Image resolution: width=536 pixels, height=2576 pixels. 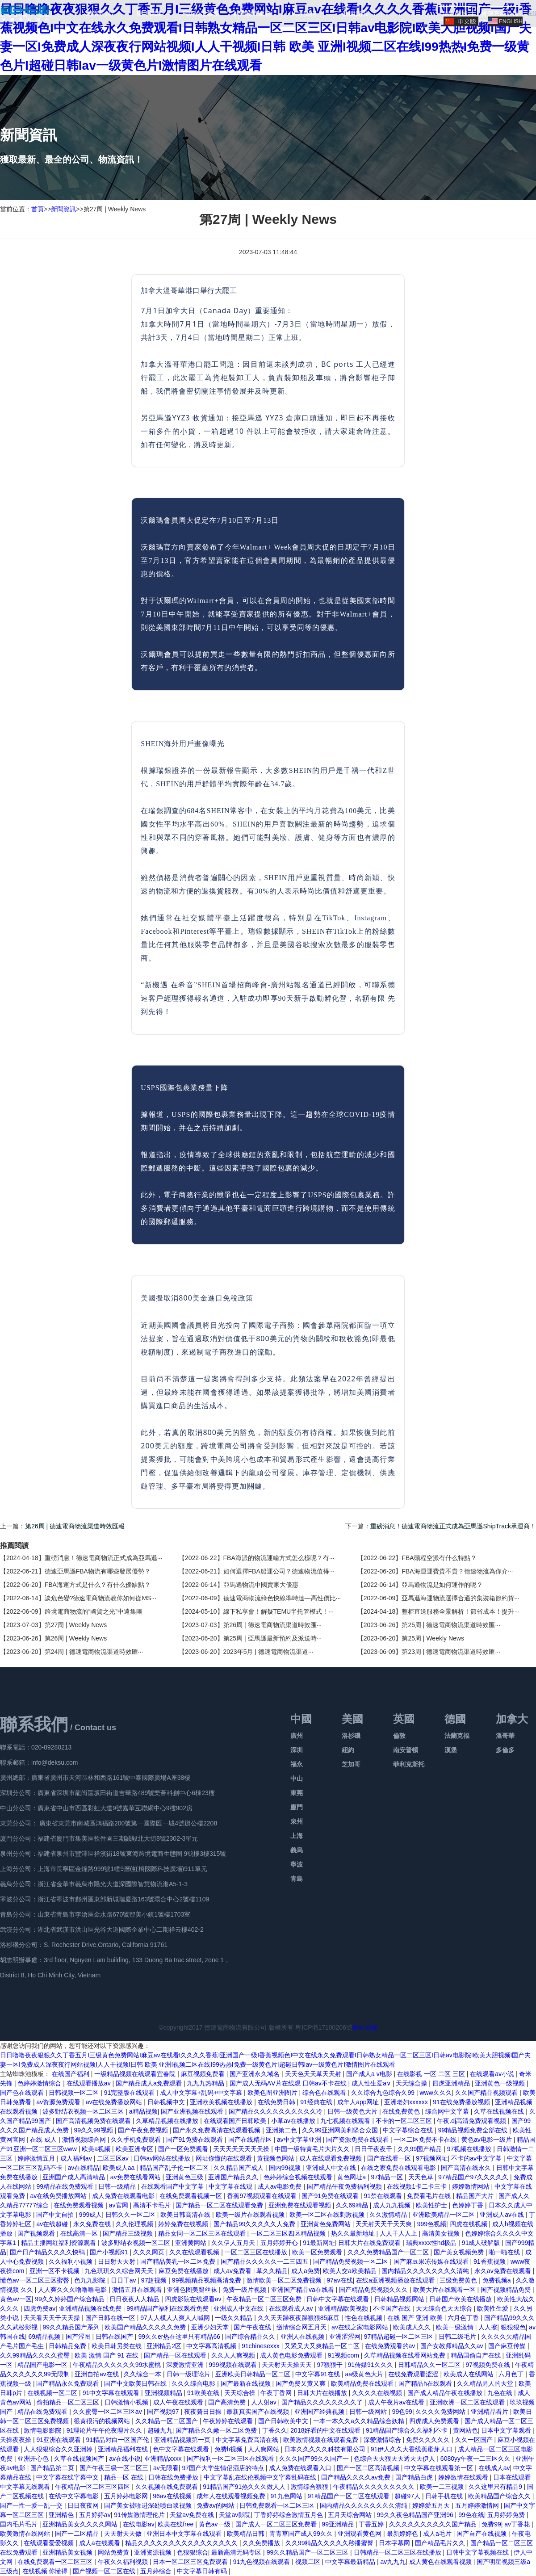 I want to click on 丁香久久, so click(x=274, y=2430).